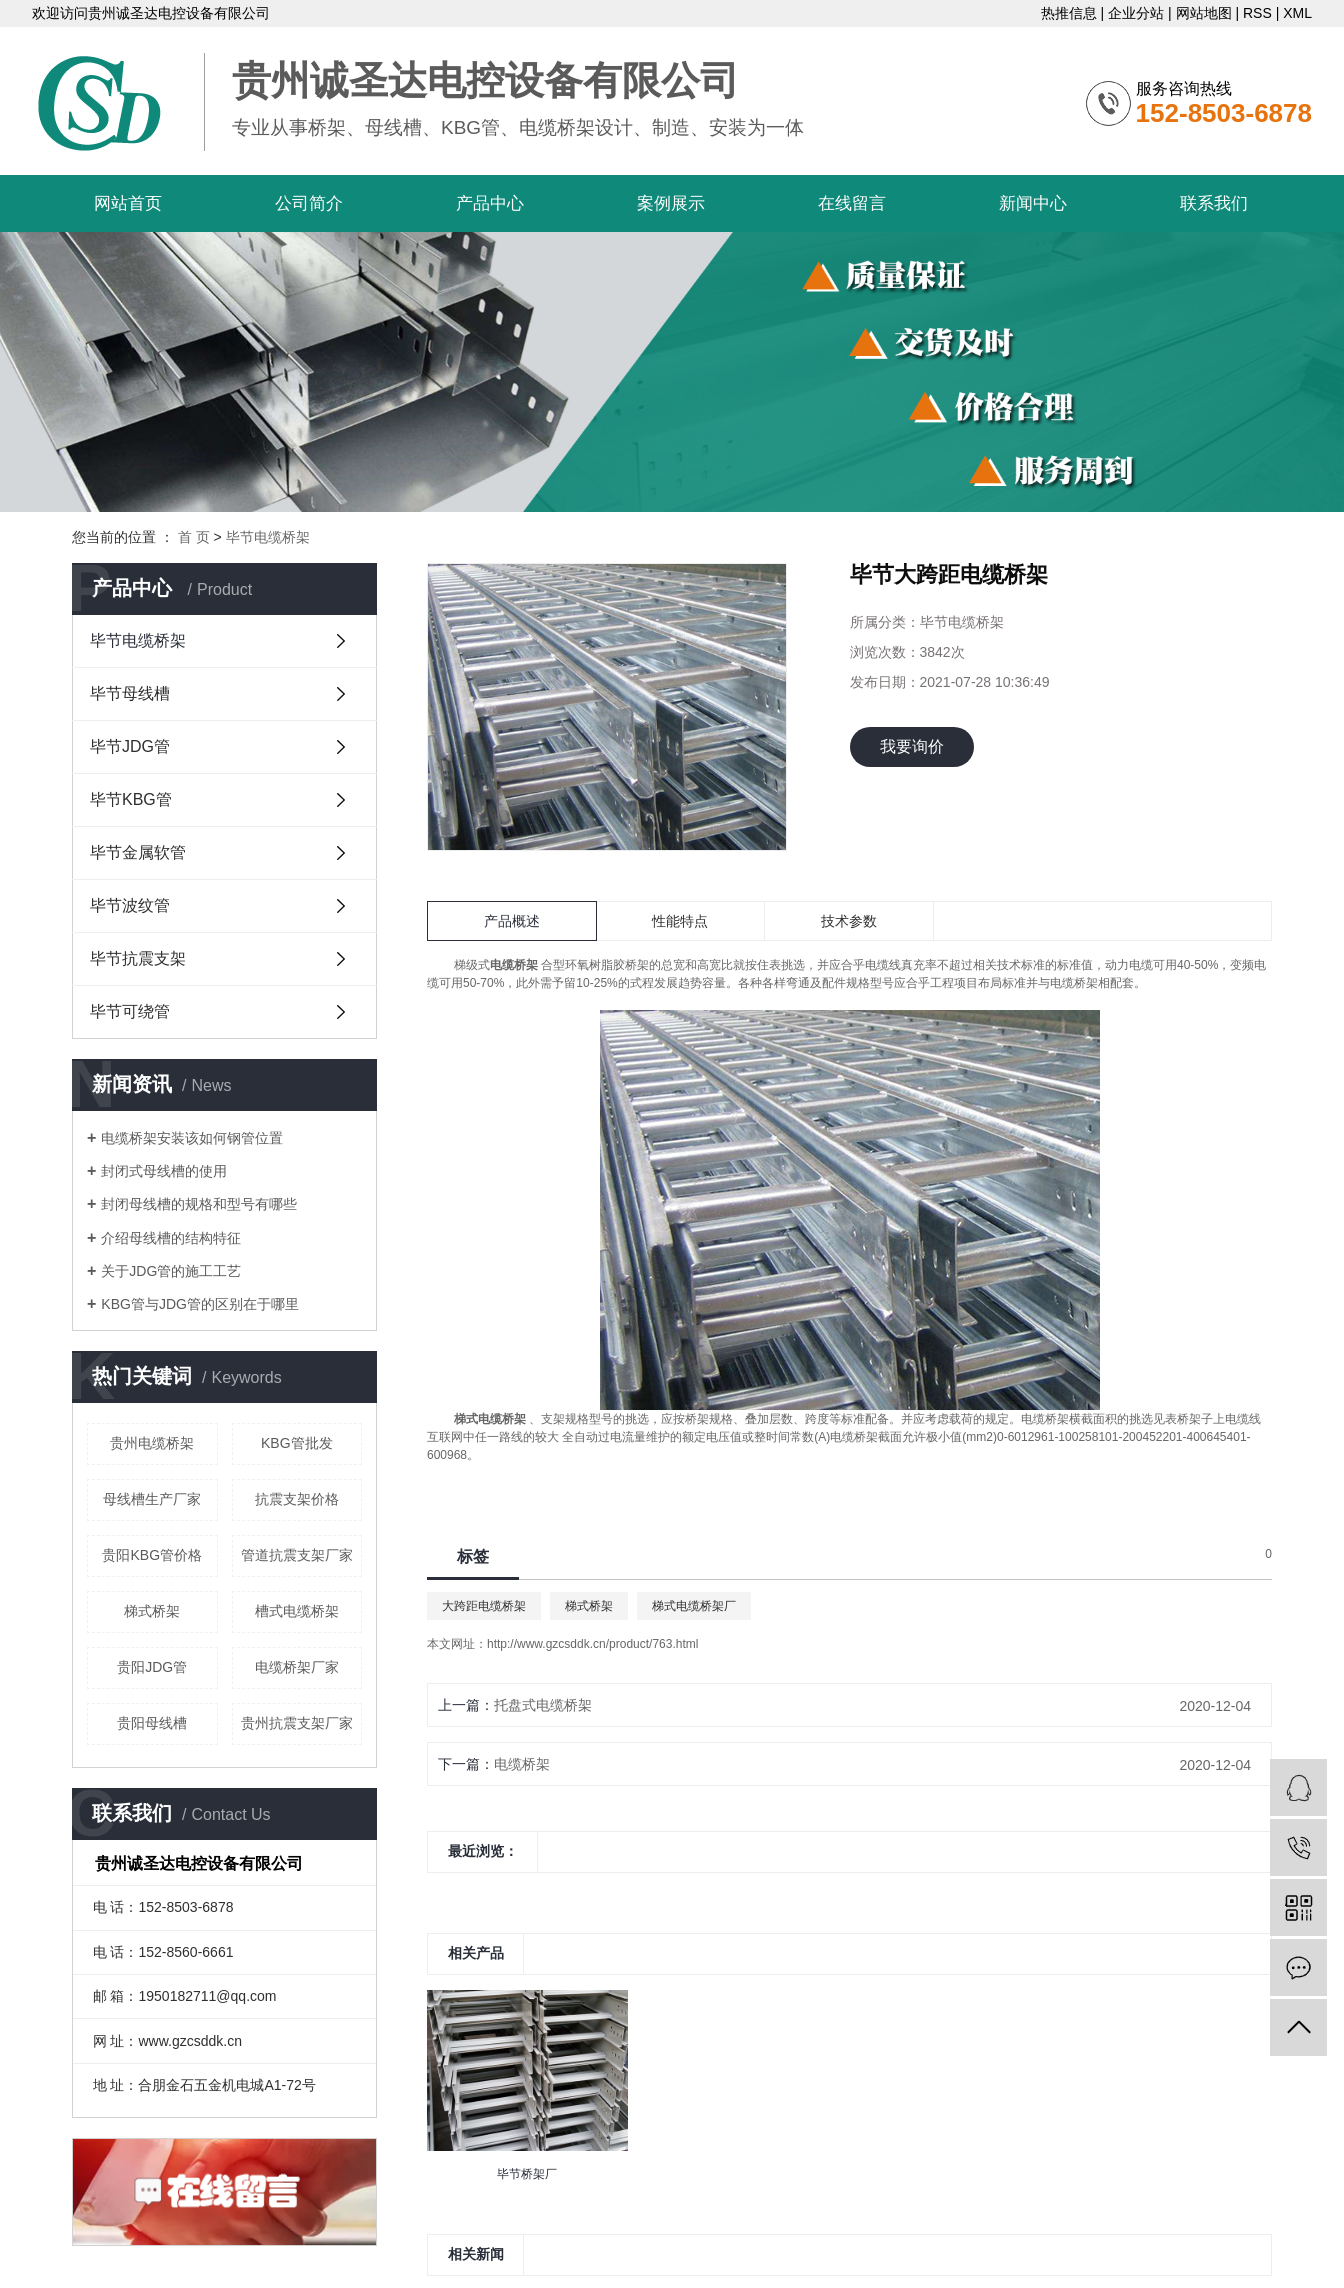 The image size is (1344, 2288). Describe the element at coordinates (192, 1138) in the screenshot. I see `电缆桥架安装该如何钢管位置` at that location.